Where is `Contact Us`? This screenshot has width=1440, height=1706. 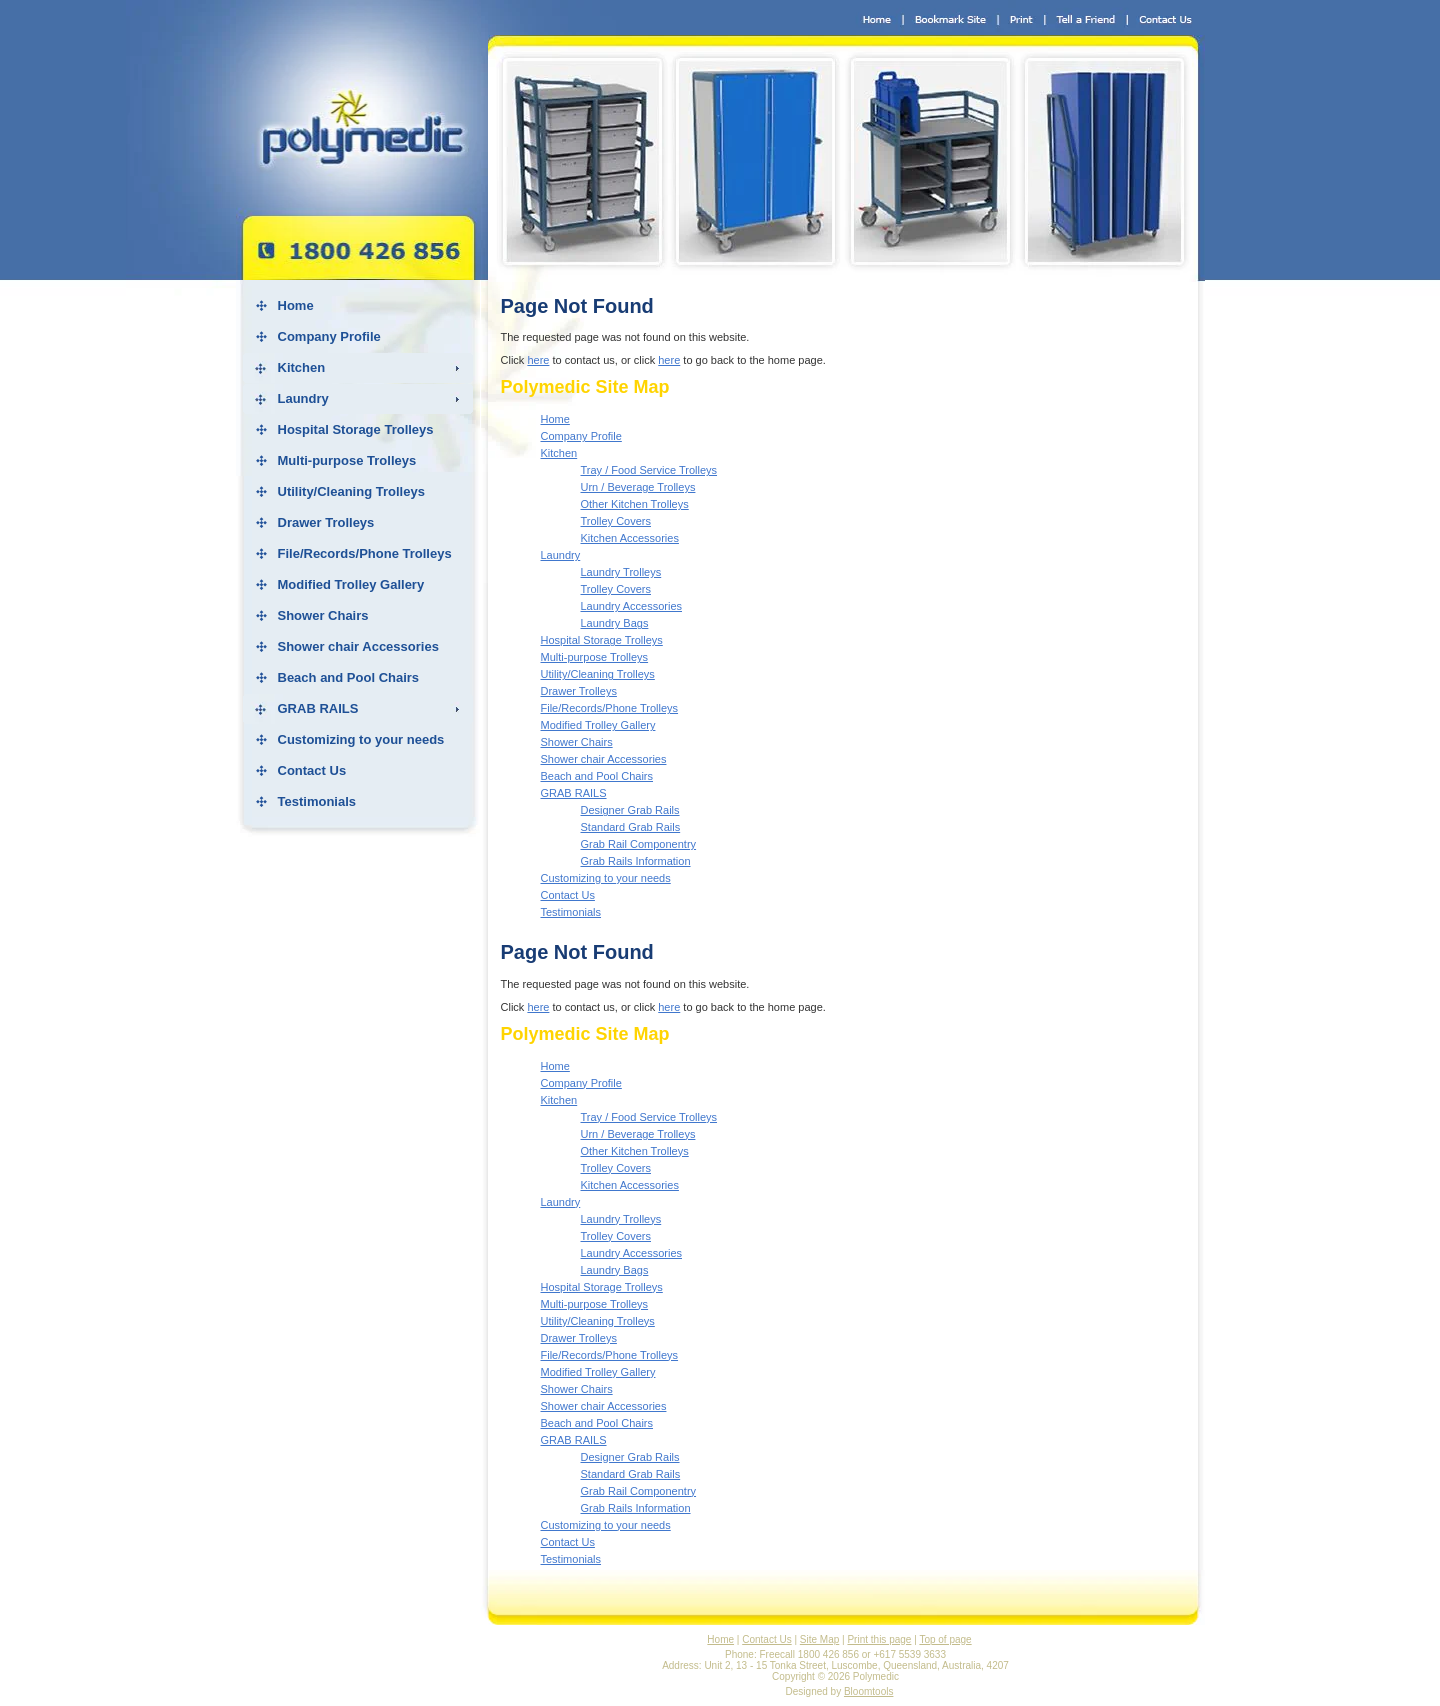 Contact Us is located at coordinates (312, 770).